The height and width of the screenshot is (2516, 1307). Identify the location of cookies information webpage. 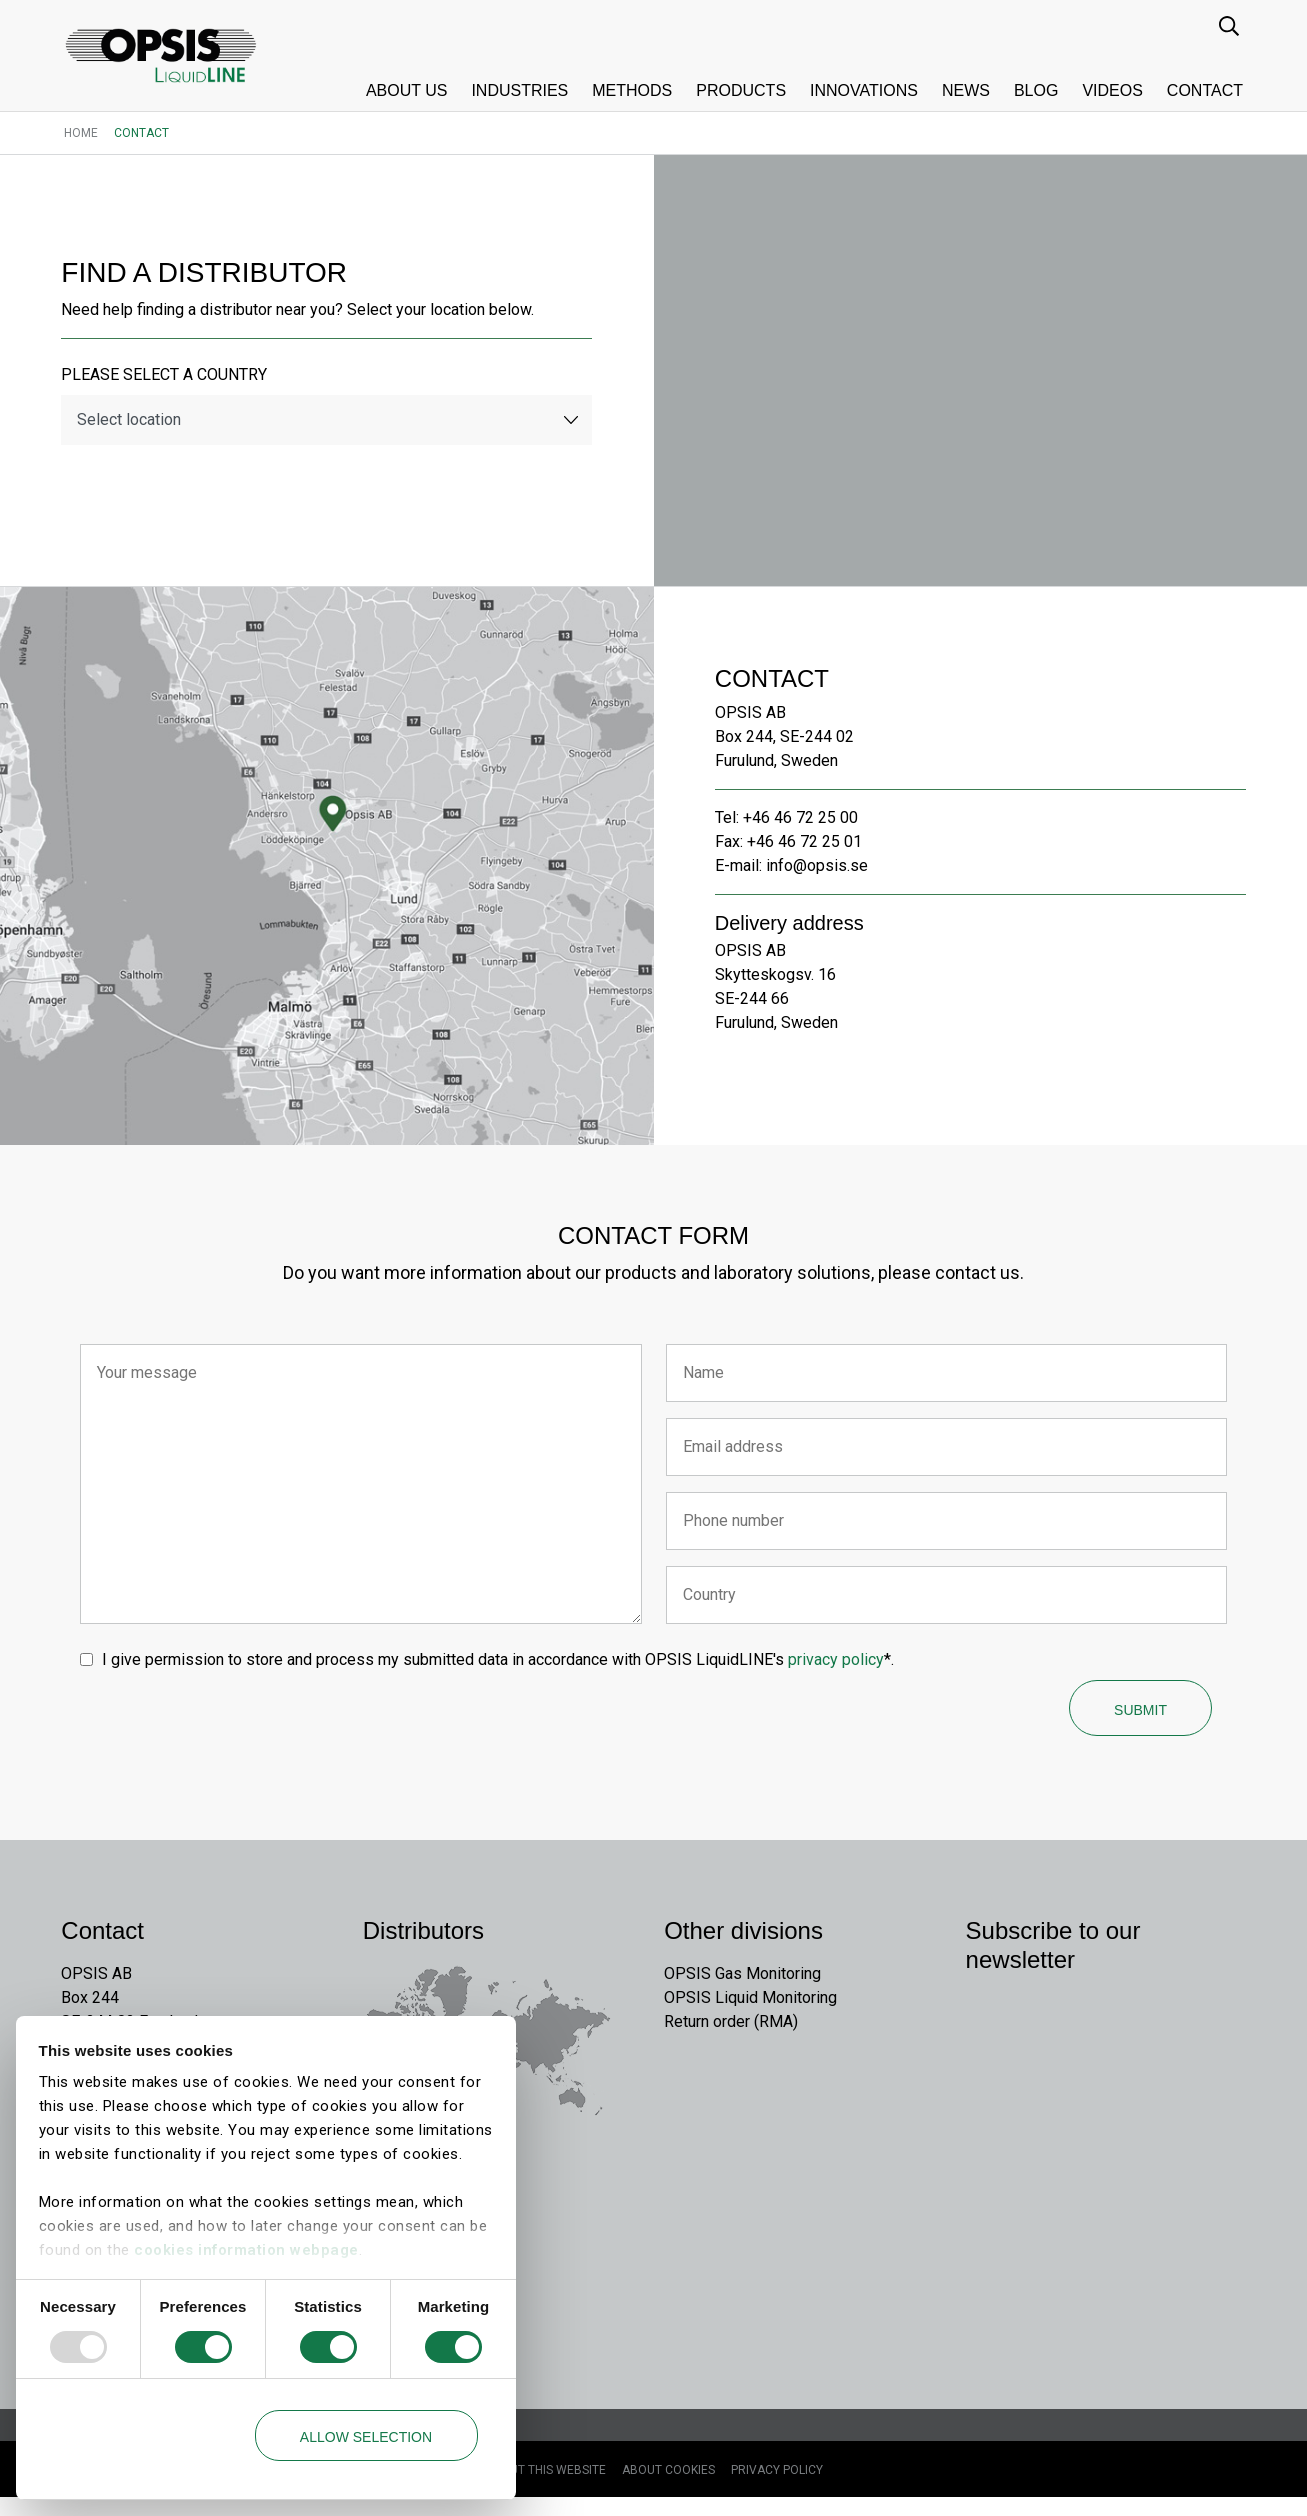
(246, 2250).